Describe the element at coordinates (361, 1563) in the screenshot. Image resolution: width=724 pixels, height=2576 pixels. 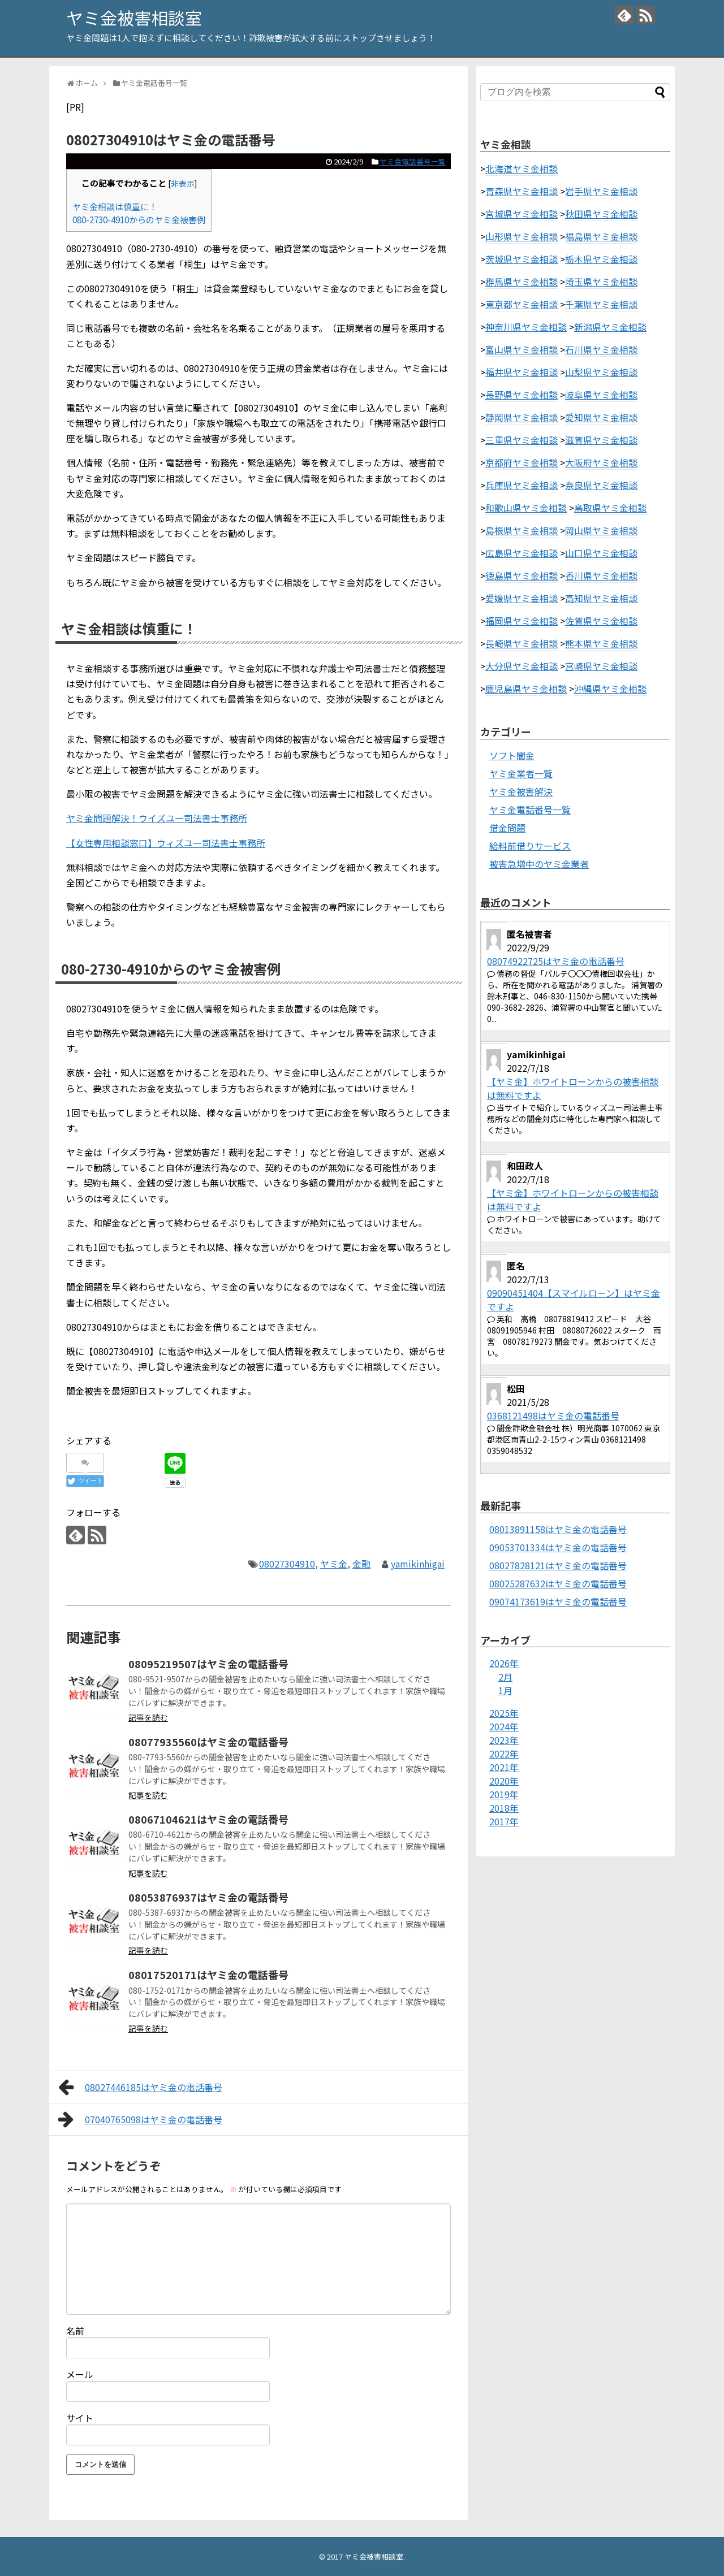
I see `金融` at that location.